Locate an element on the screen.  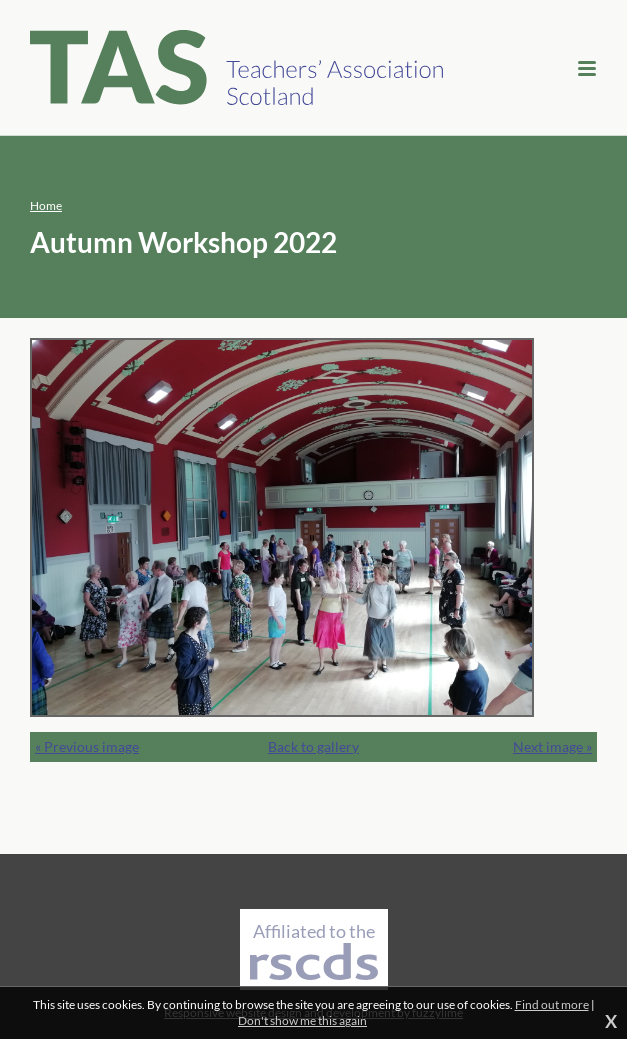
Affiliated to the is located at coordinates (314, 950).